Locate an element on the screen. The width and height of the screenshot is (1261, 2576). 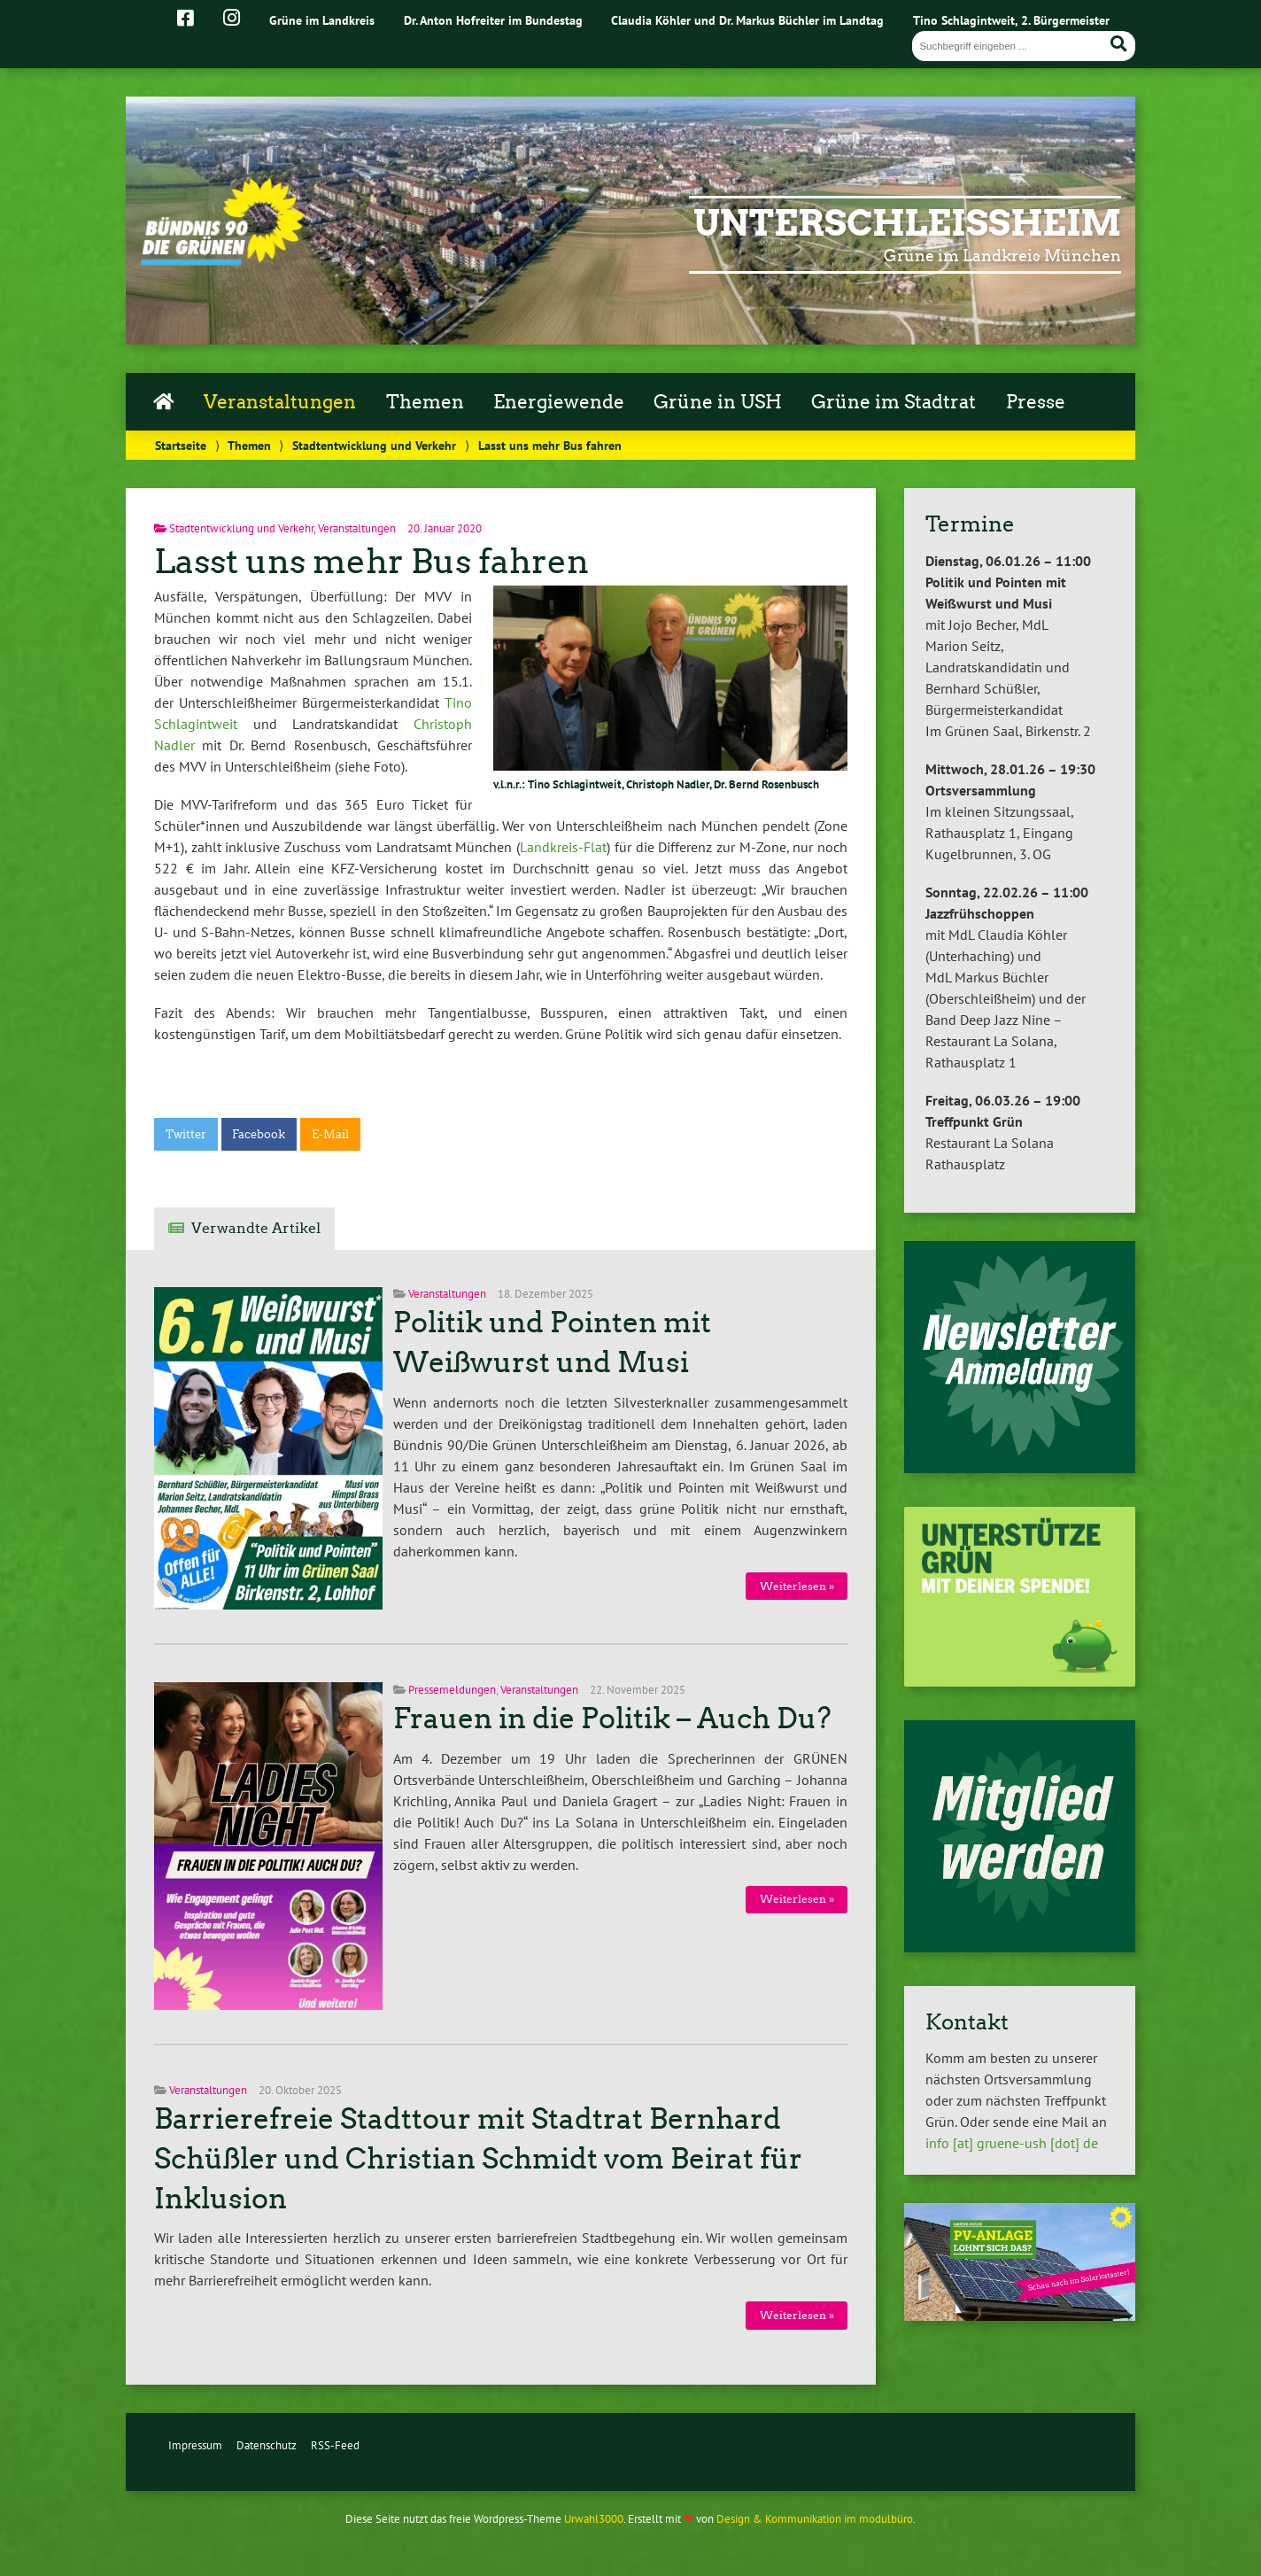
Unterschleißheim is located at coordinates (907, 223).